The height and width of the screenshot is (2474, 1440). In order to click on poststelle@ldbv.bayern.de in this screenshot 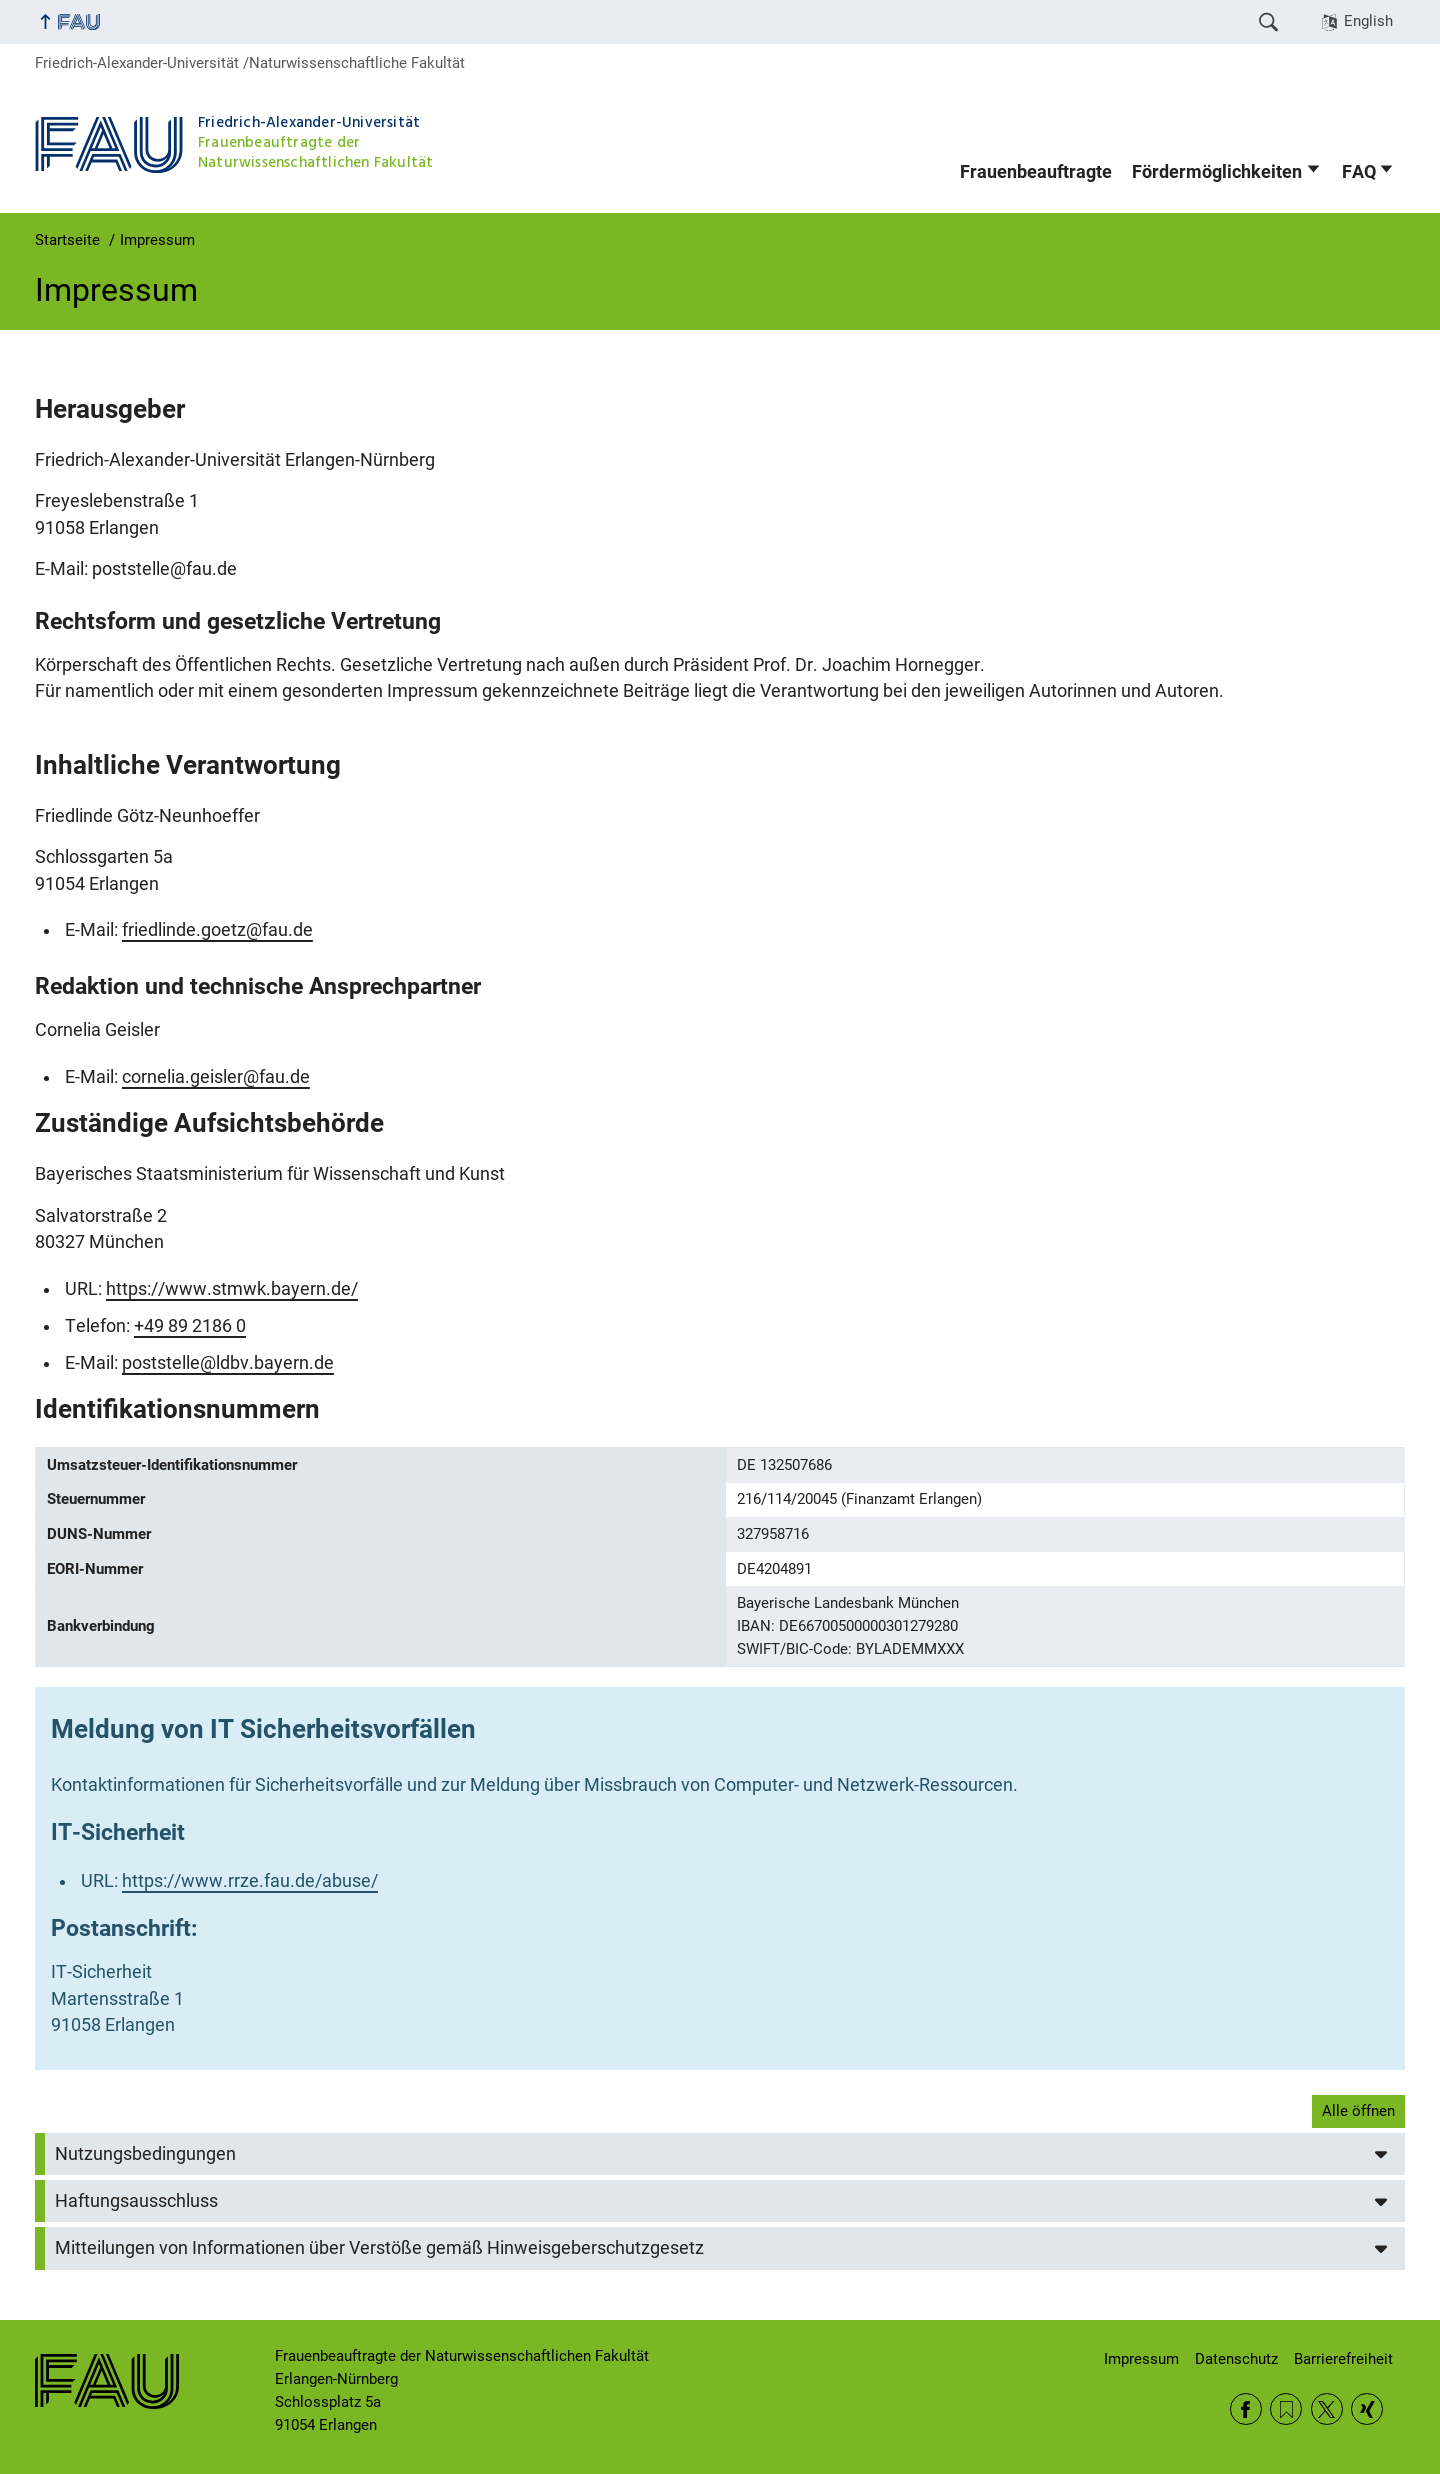, I will do `click(228, 1363)`.